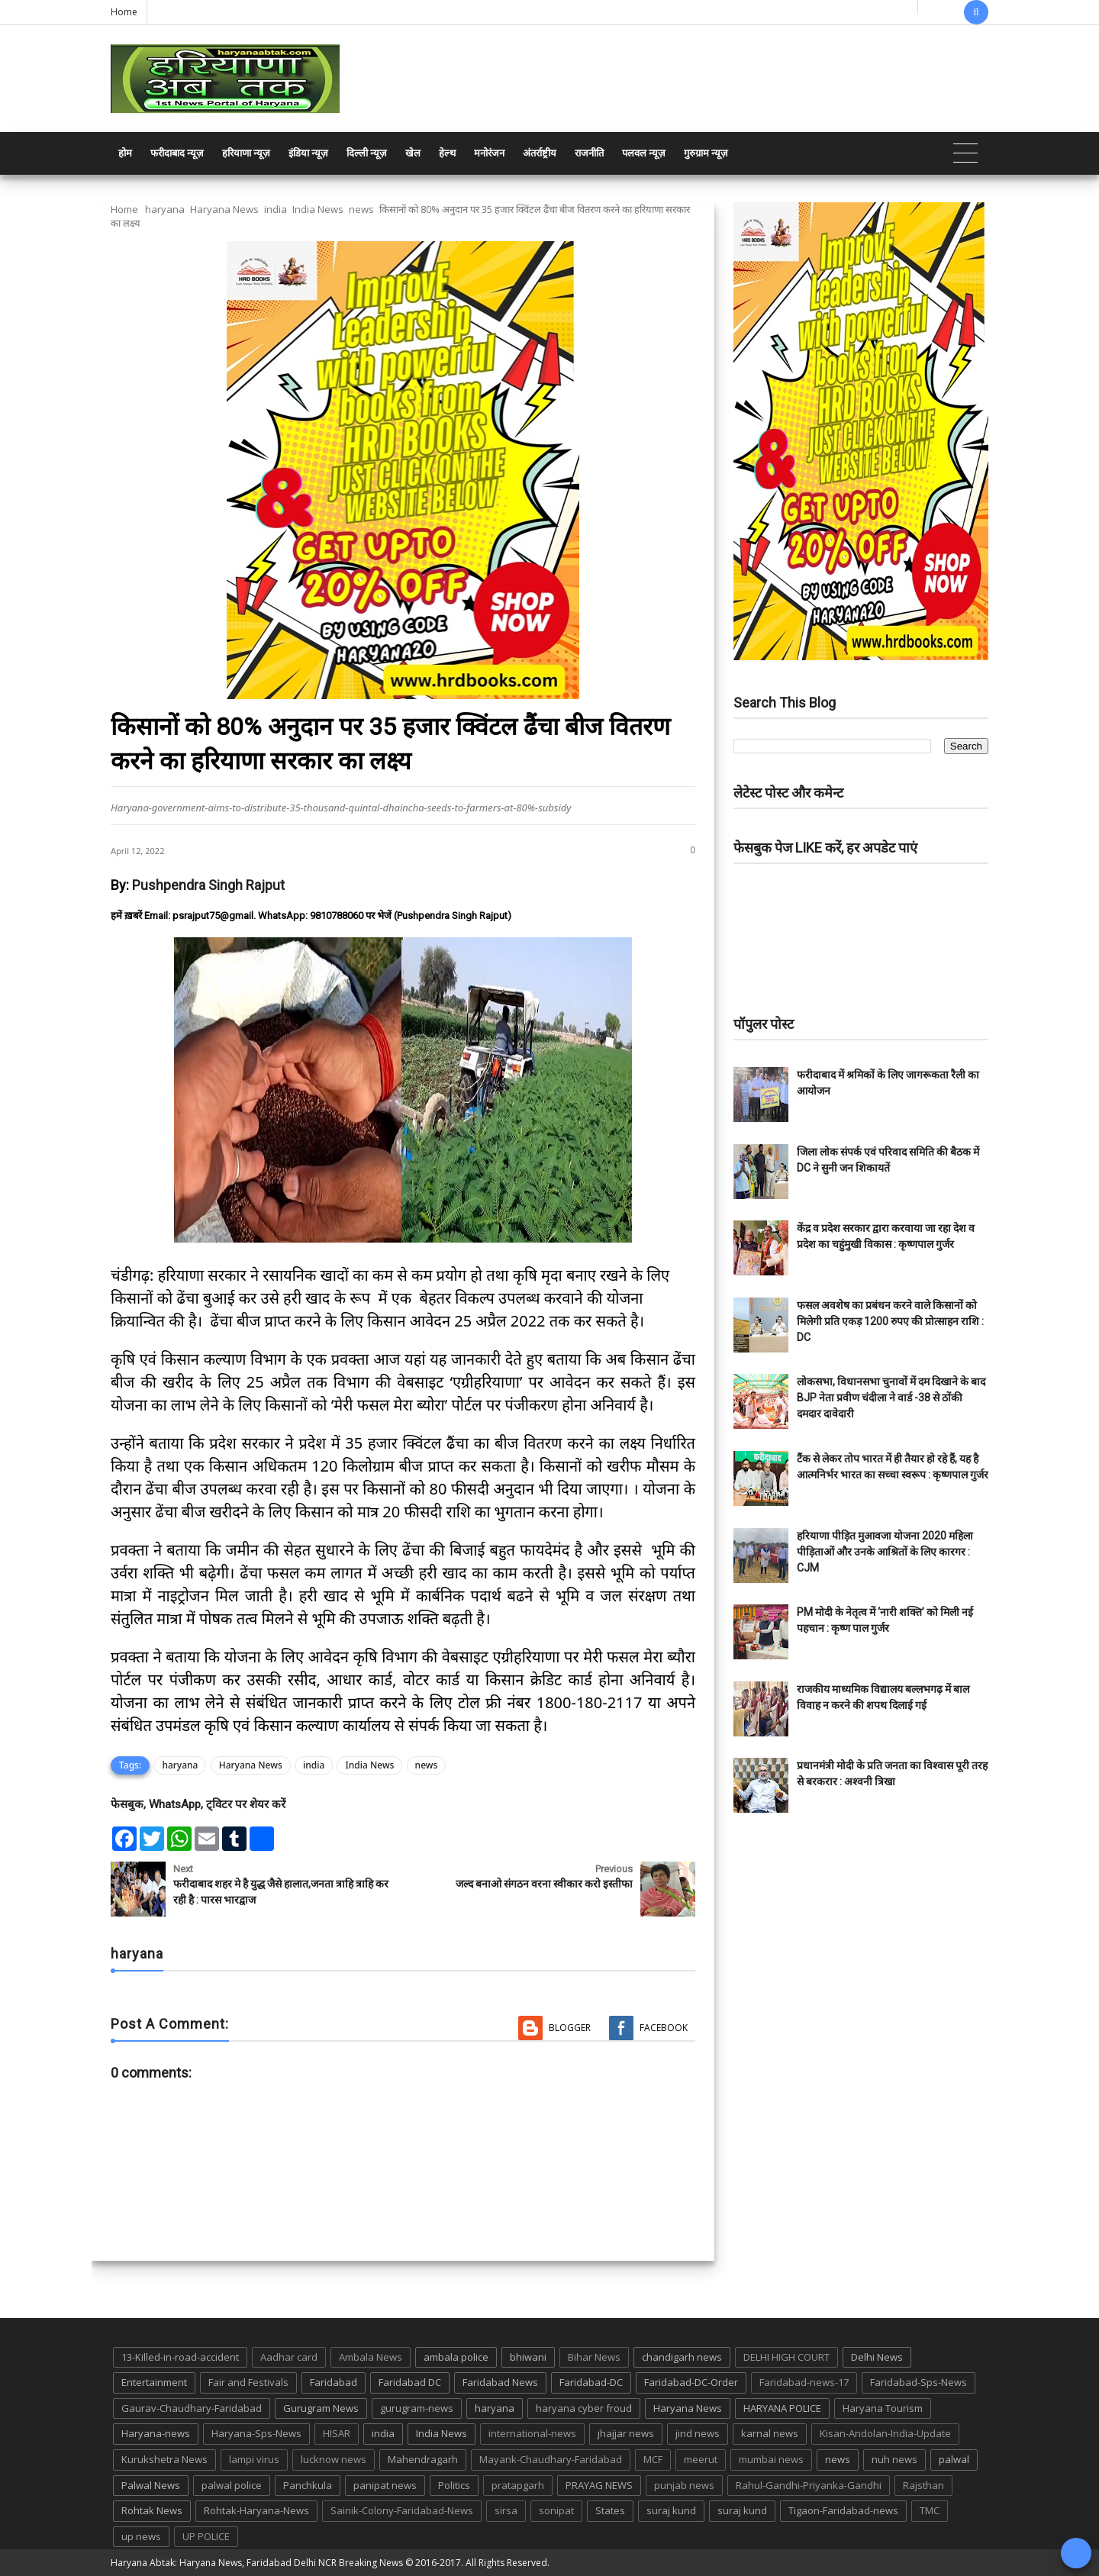 Image resolution: width=1099 pixels, height=2576 pixels. Describe the element at coordinates (191, 2408) in the screenshot. I see `Gaurav-Chaudhary-Faridabad` at that location.